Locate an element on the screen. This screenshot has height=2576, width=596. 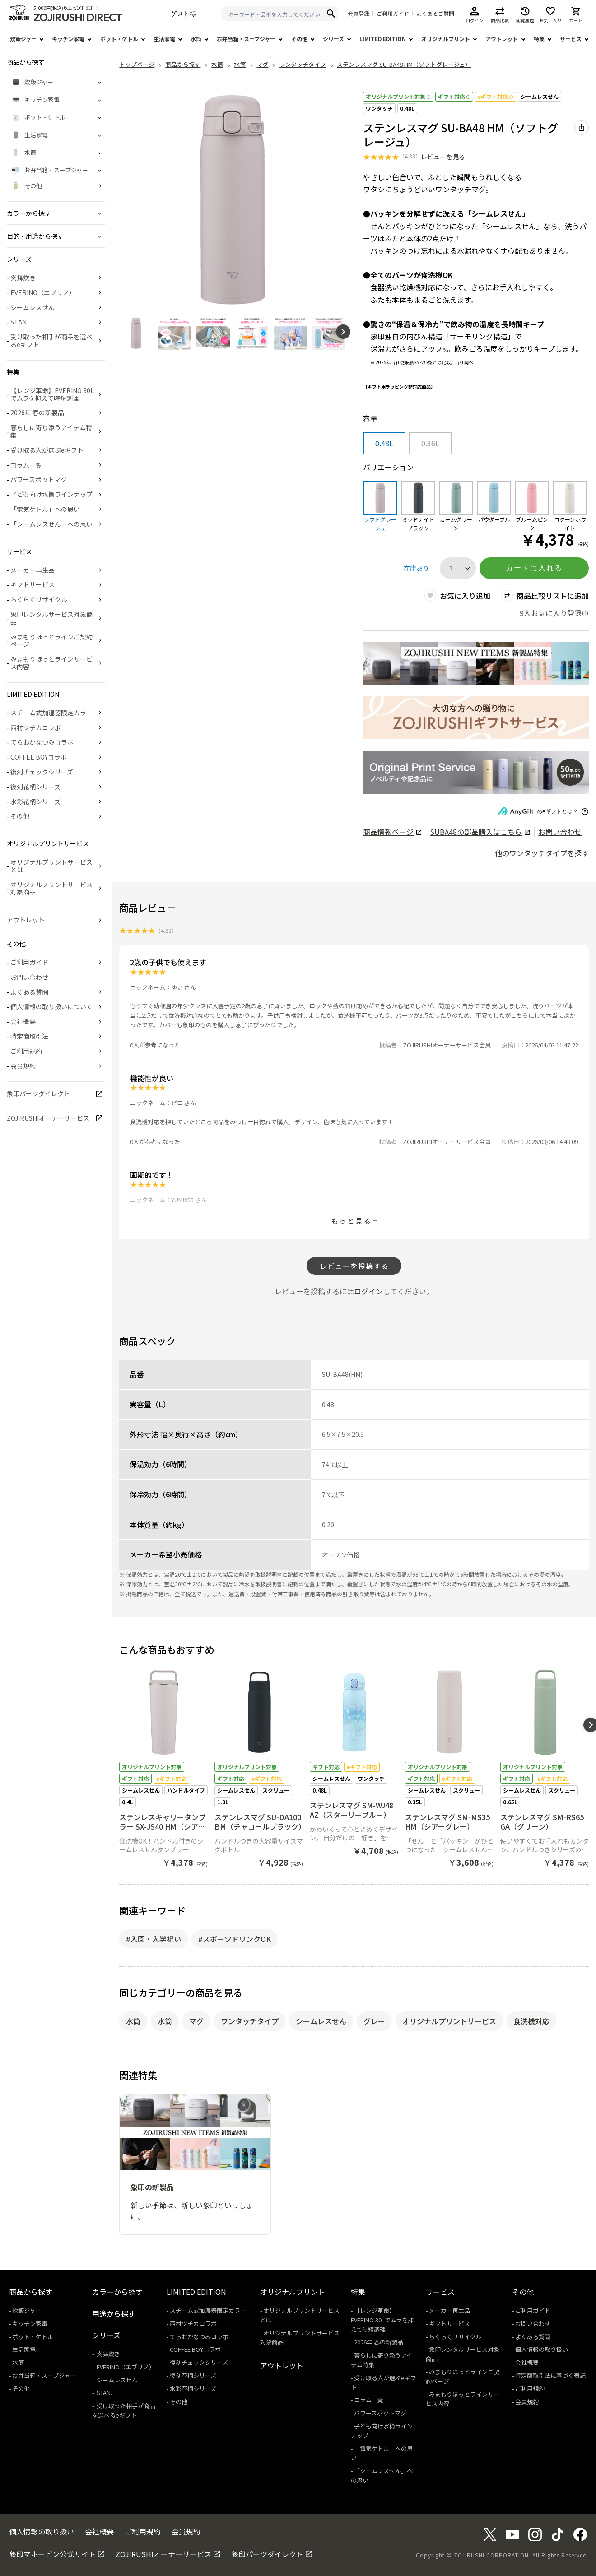
受け取った相手が商品を選べるeギフト is located at coordinates (51, 340).